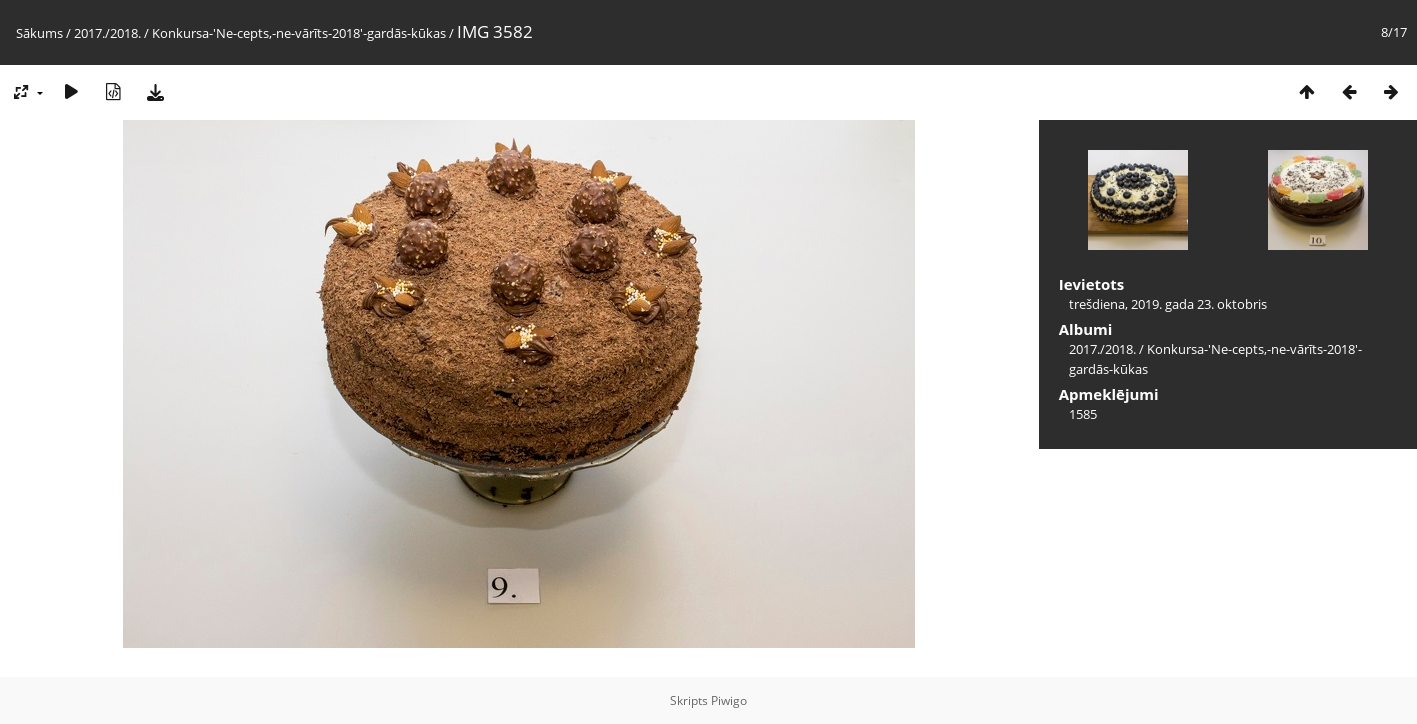 The width and height of the screenshot is (1417, 724). I want to click on Sākums, so click(39, 33).